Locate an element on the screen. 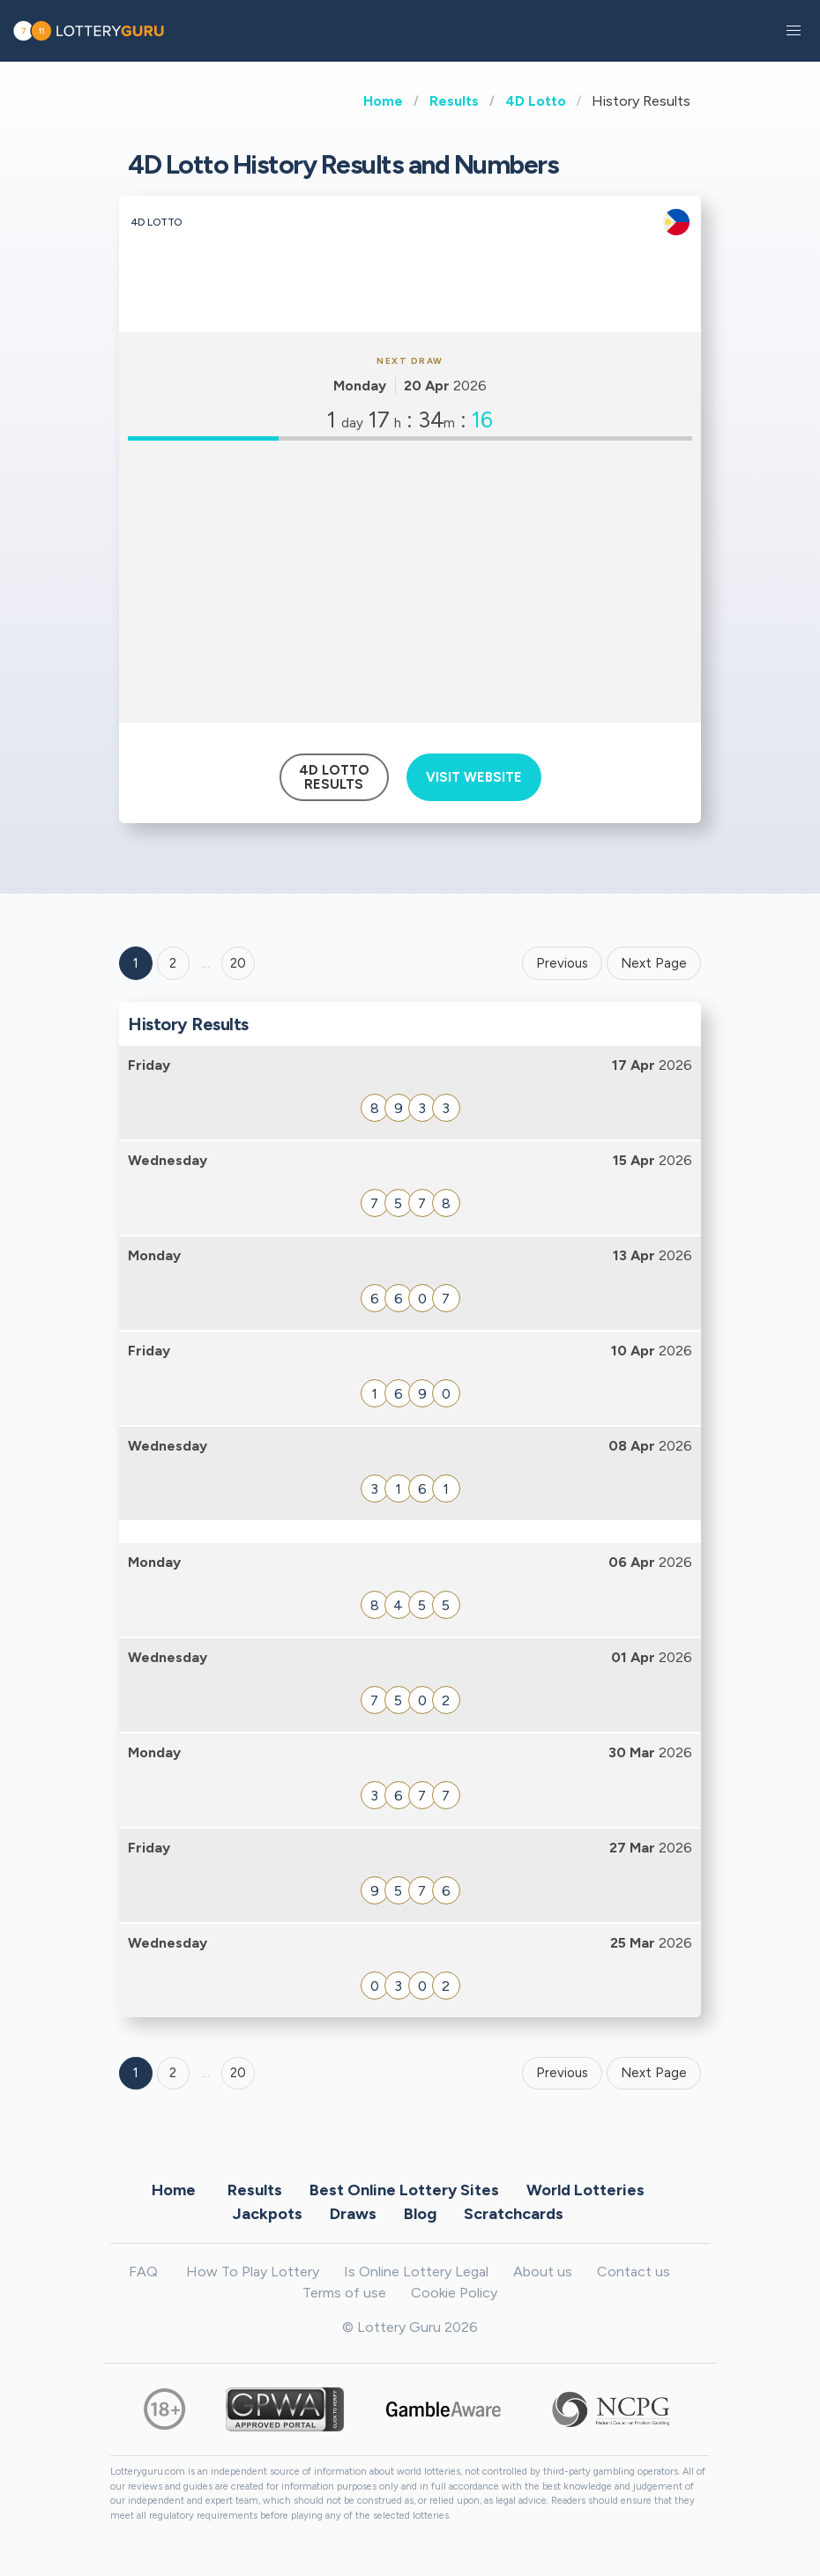 Image resolution: width=820 pixels, height=2576 pixels. Jackpots is located at coordinates (267, 2213).